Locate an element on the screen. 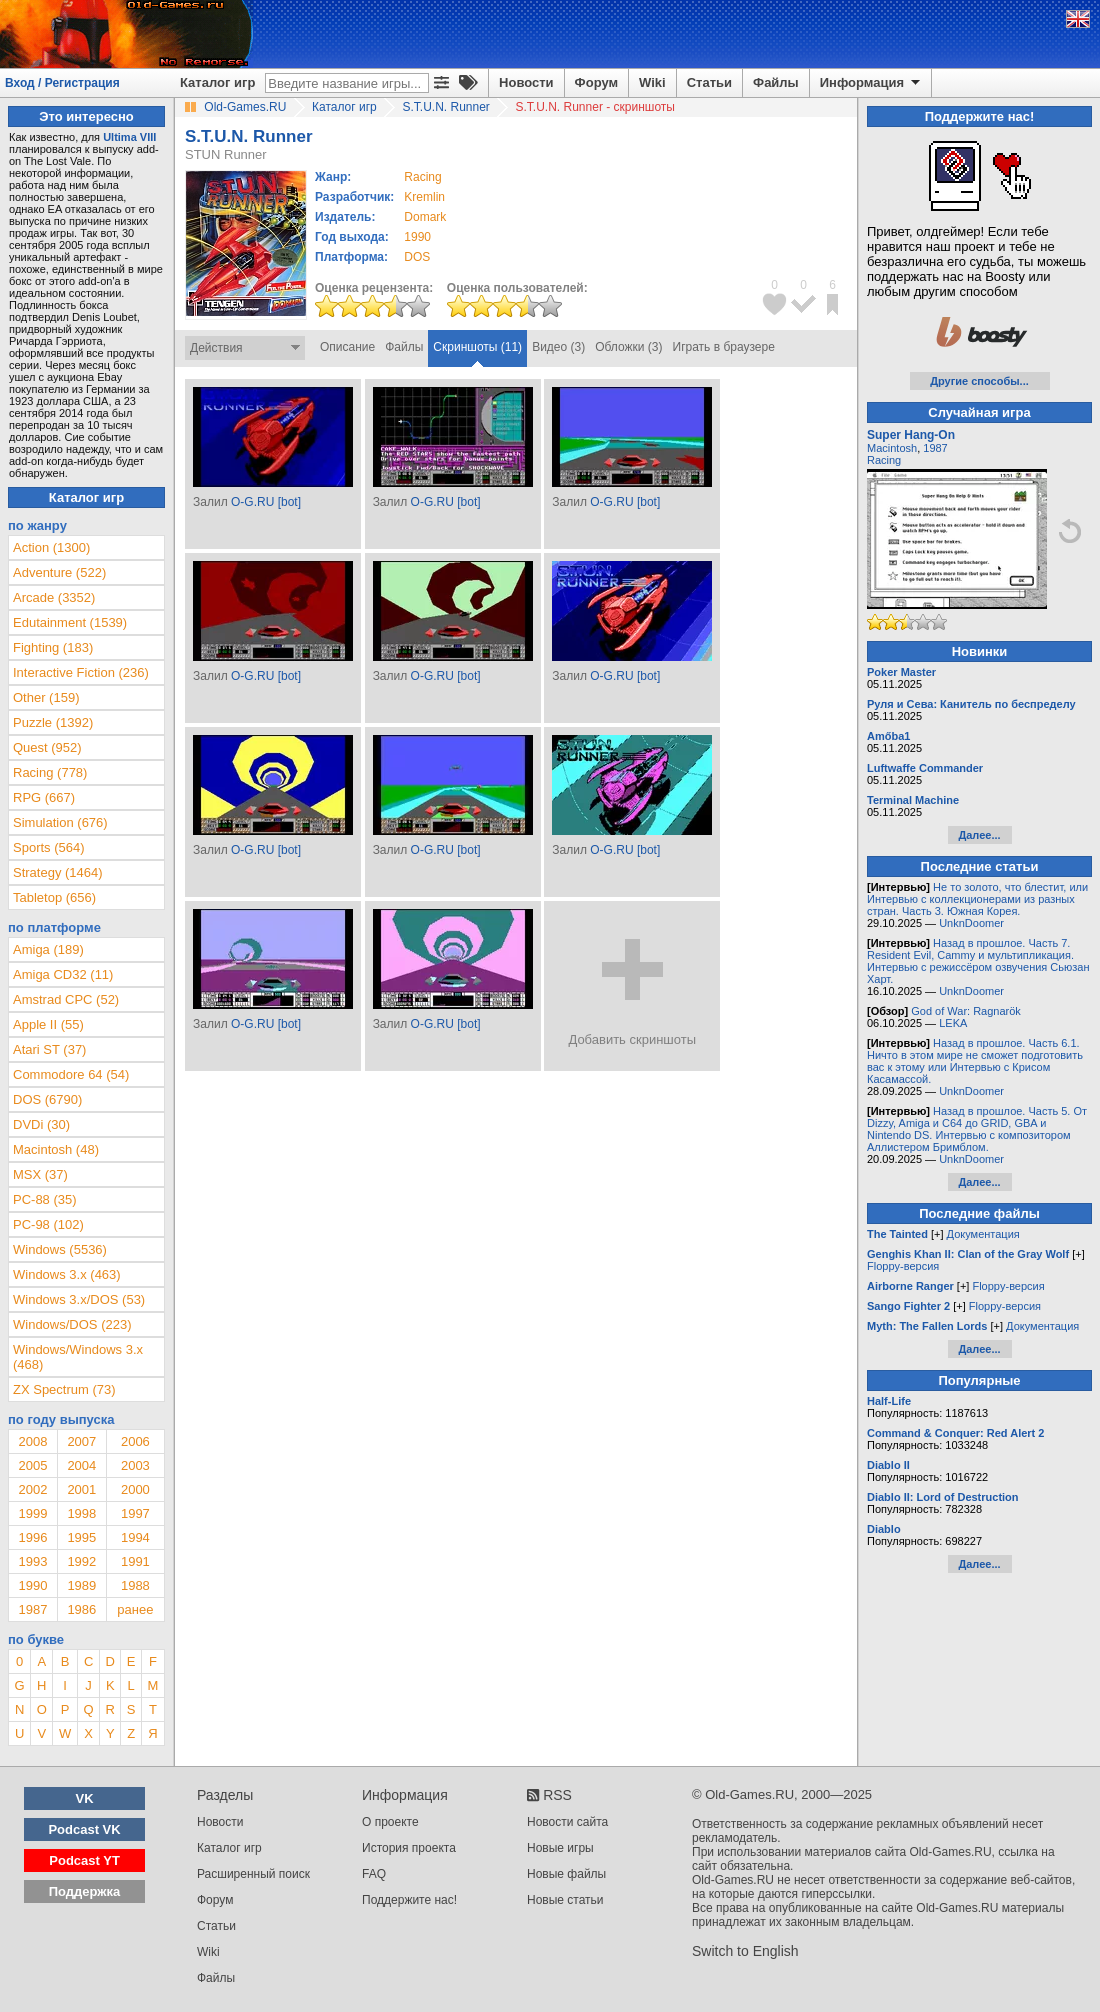  Apple II (55) is located at coordinates (48, 1024).